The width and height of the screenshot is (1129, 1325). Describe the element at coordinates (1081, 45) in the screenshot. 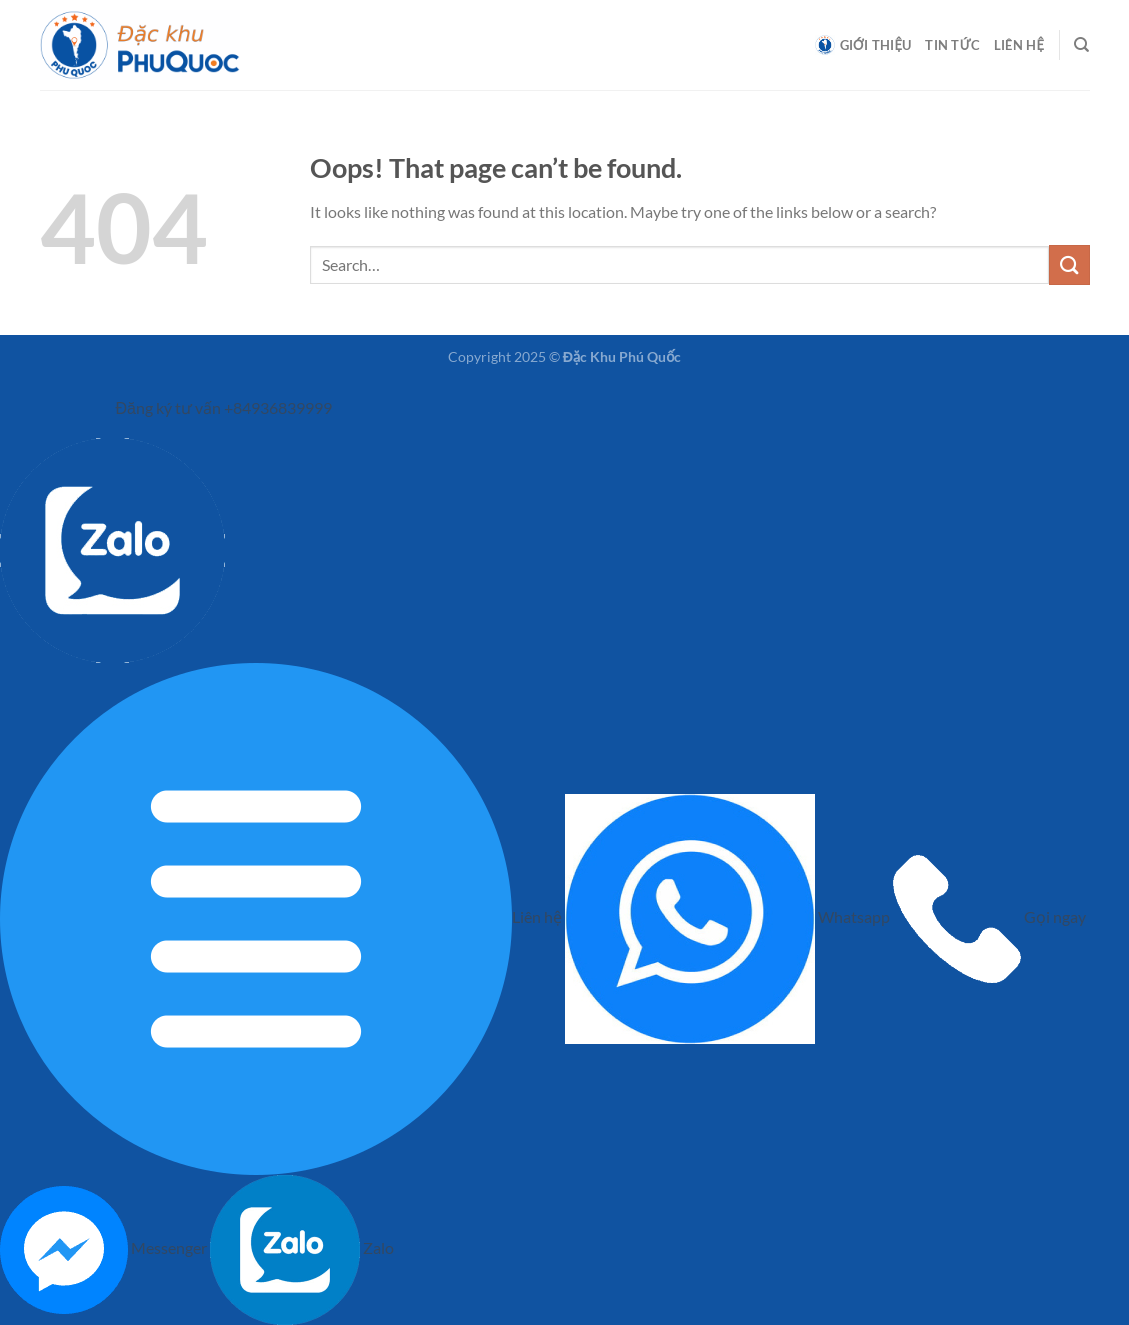

I see `[Search]` at that location.